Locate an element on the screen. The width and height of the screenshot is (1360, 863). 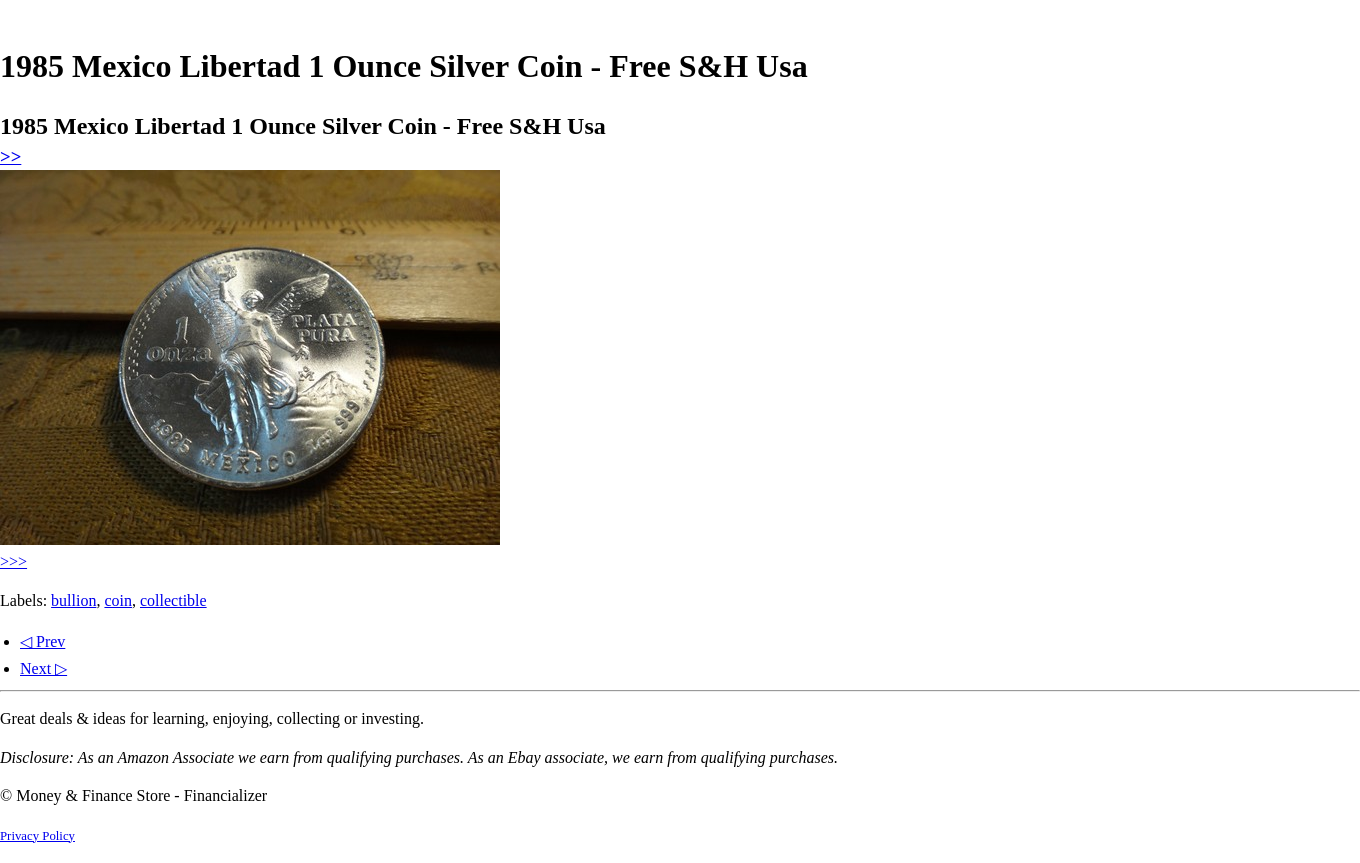
bullion is located at coordinates (73, 600).